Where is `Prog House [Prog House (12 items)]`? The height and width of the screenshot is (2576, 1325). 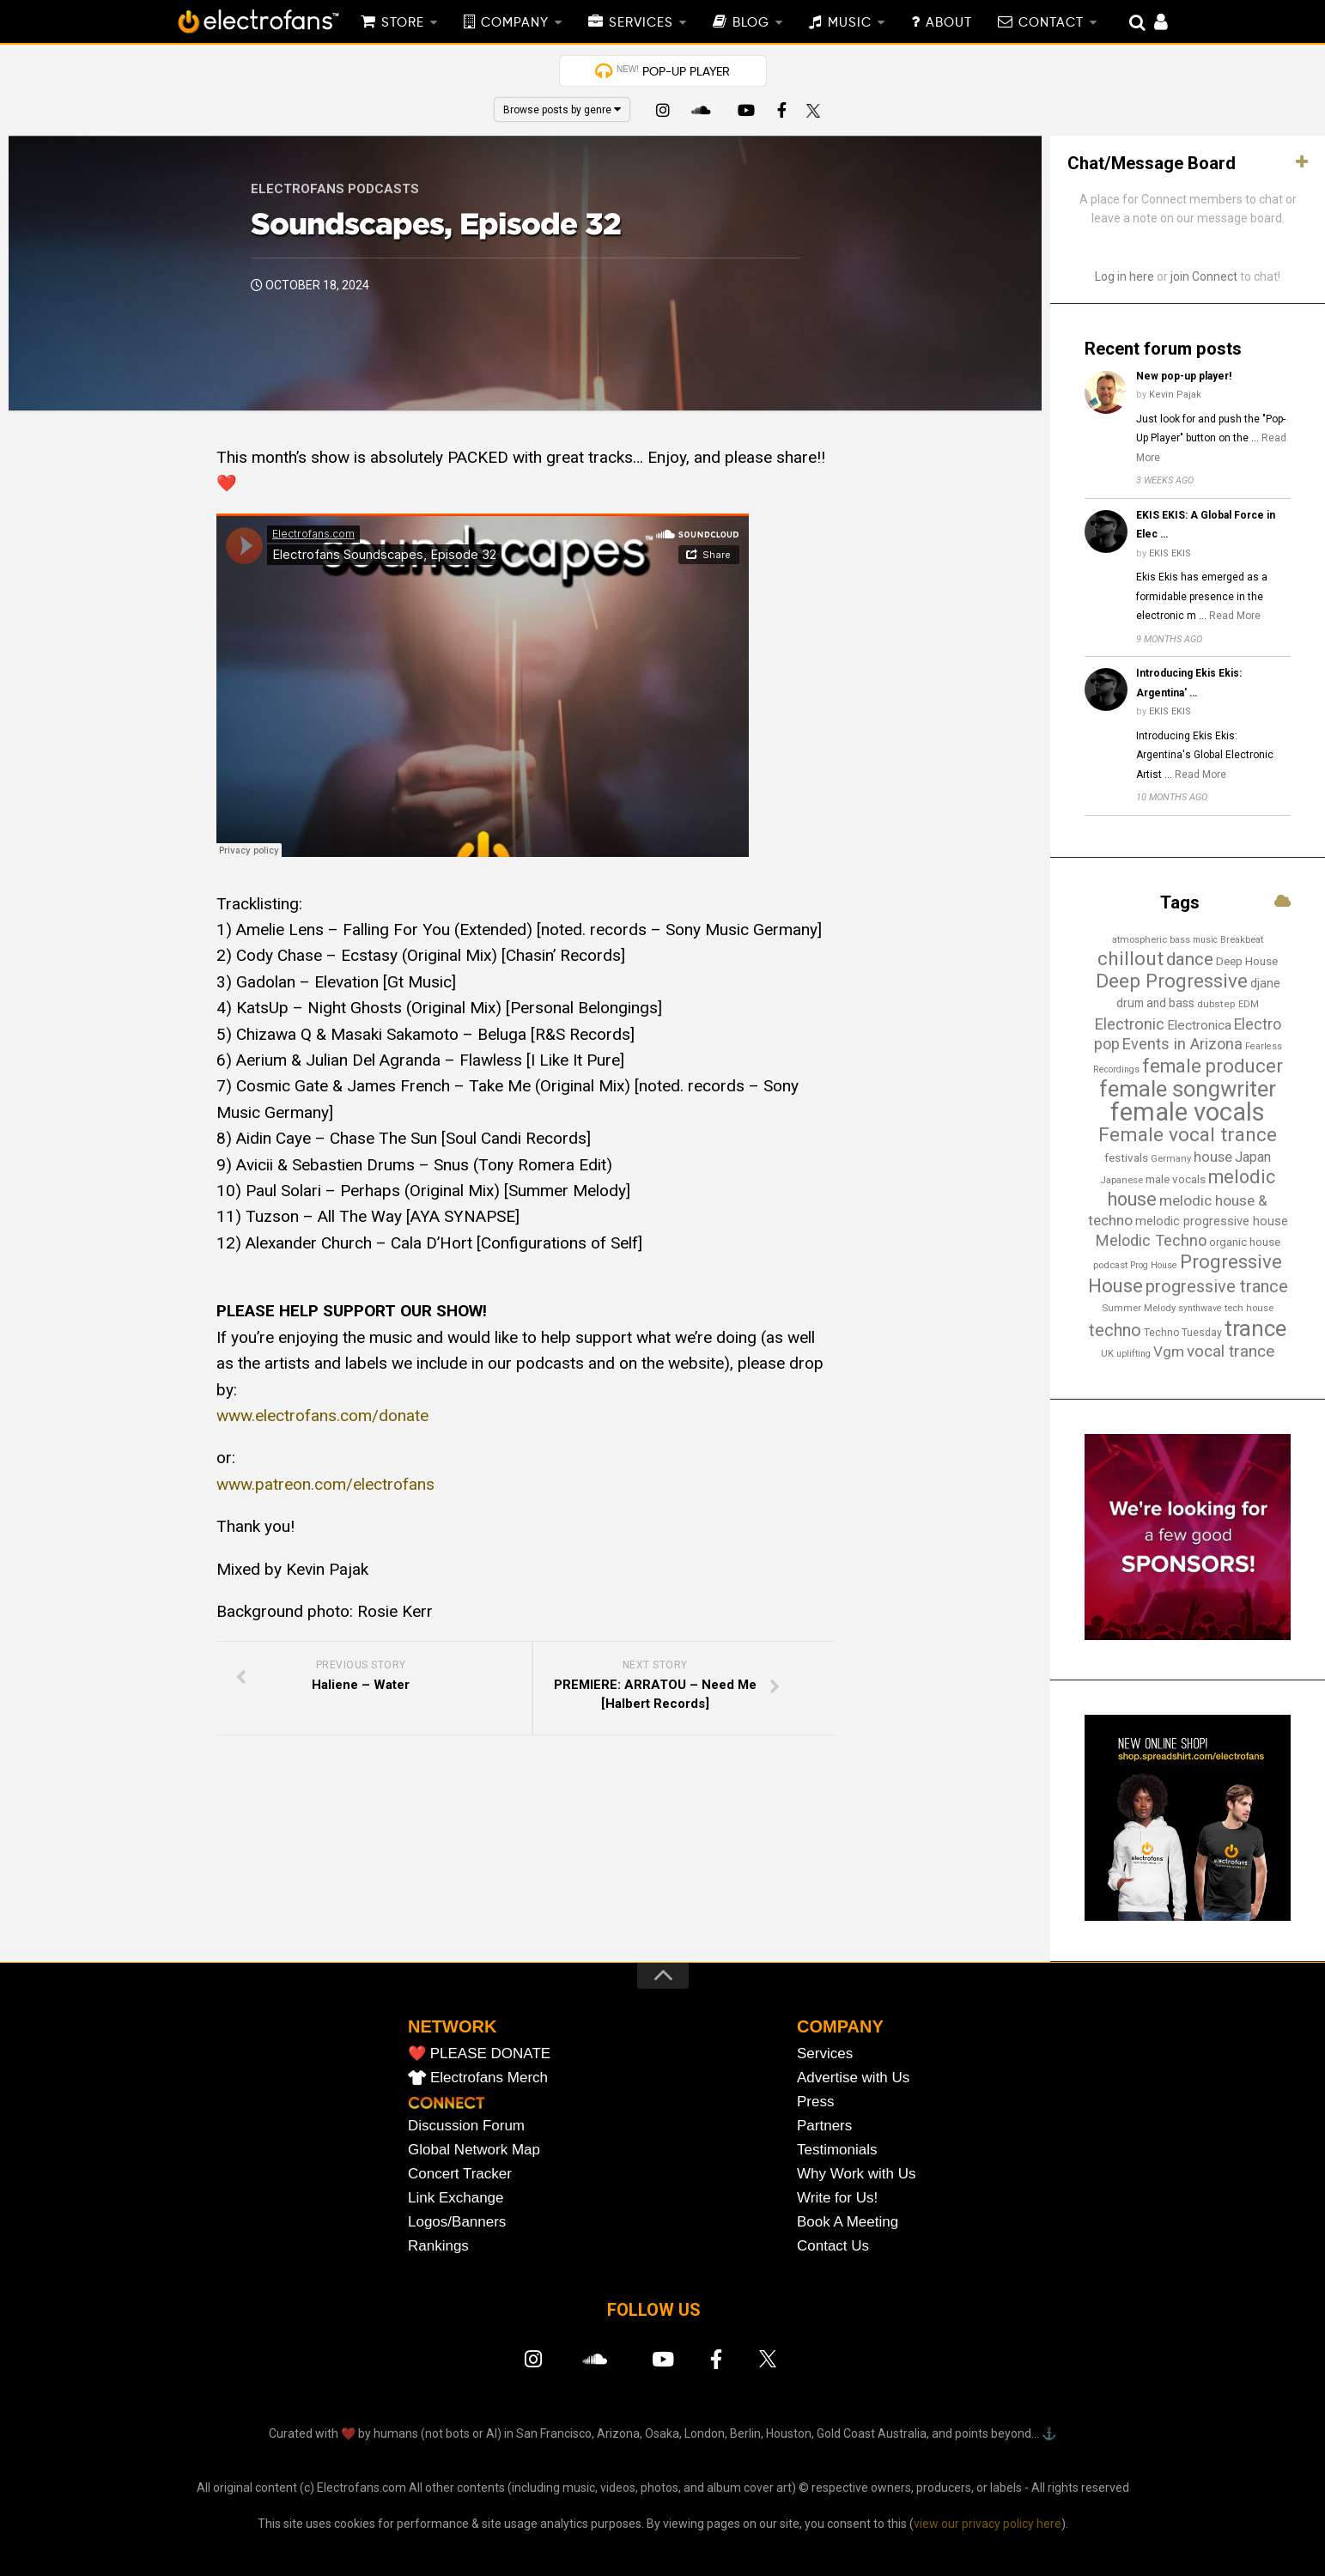 Prog House [Prog House (12 items)] is located at coordinates (1153, 1265).